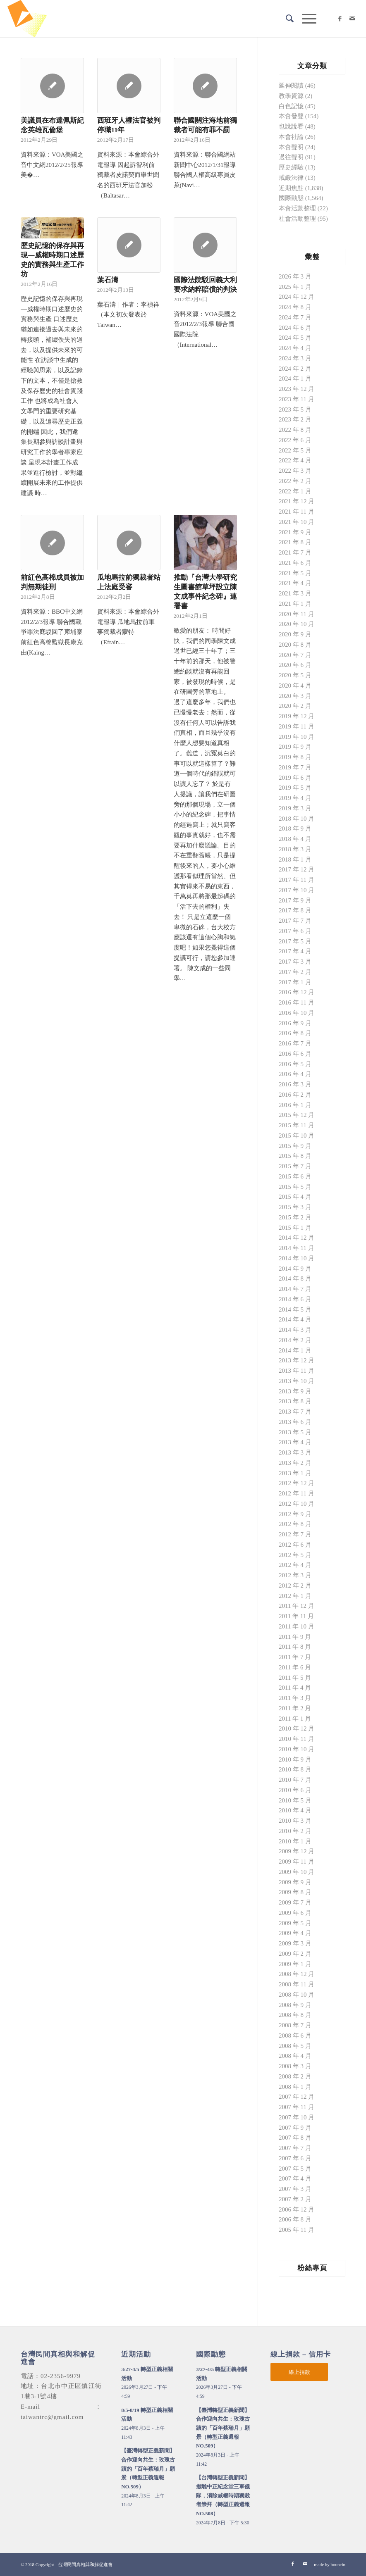  Describe the element at coordinates (295, 1411) in the screenshot. I see `2013 年 7 月` at that location.